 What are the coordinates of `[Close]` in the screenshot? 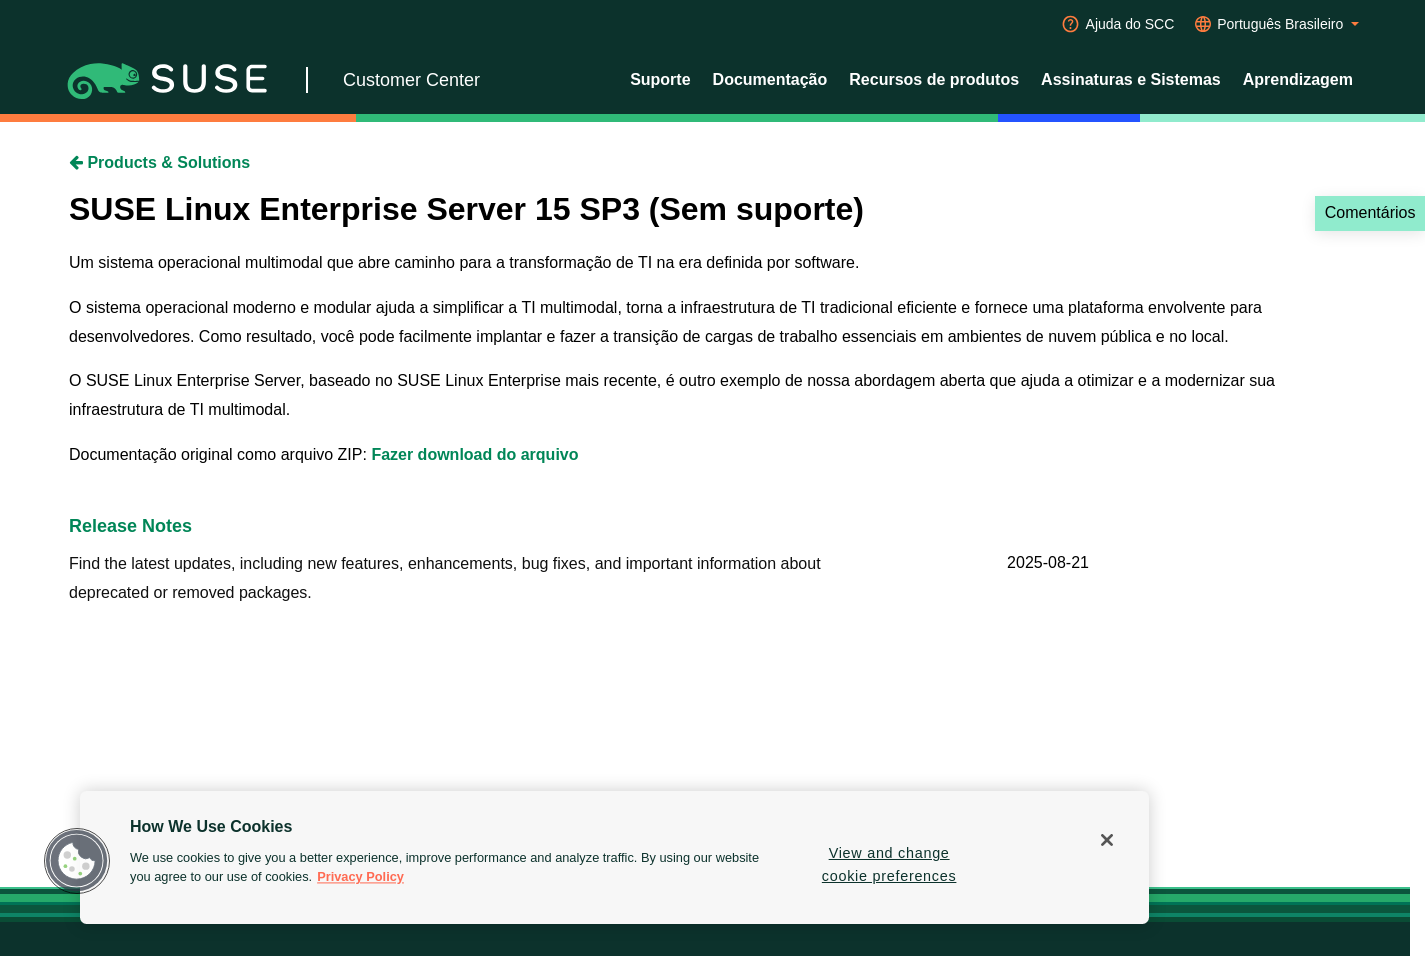 It's located at (1107, 840).